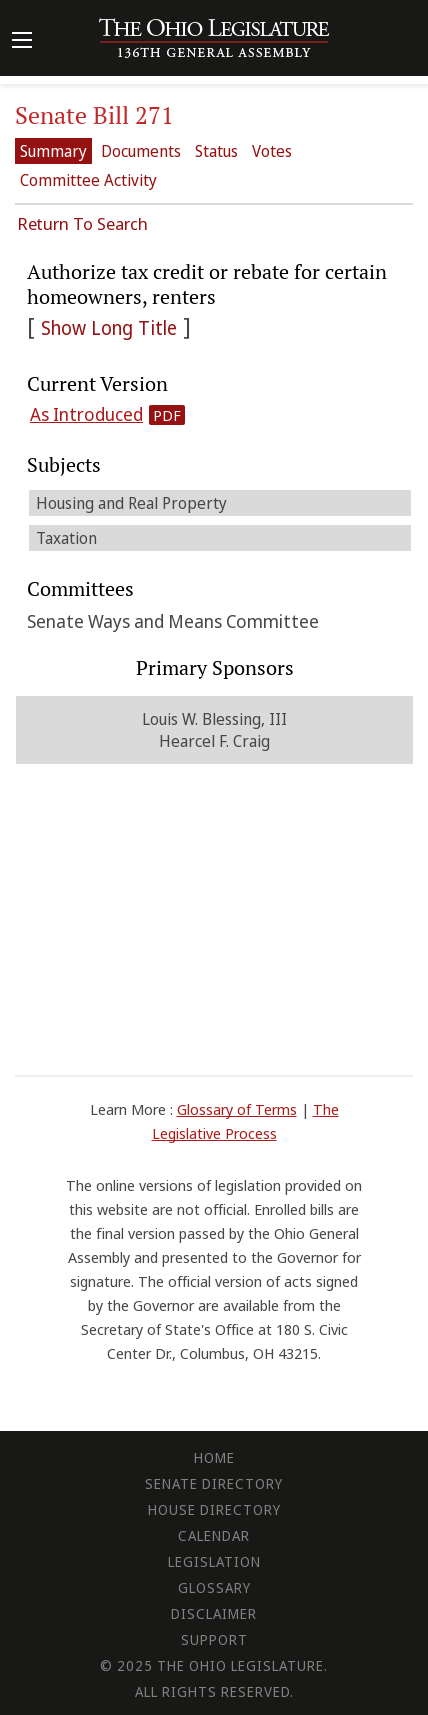  I want to click on Calendar, so click(214, 1535).